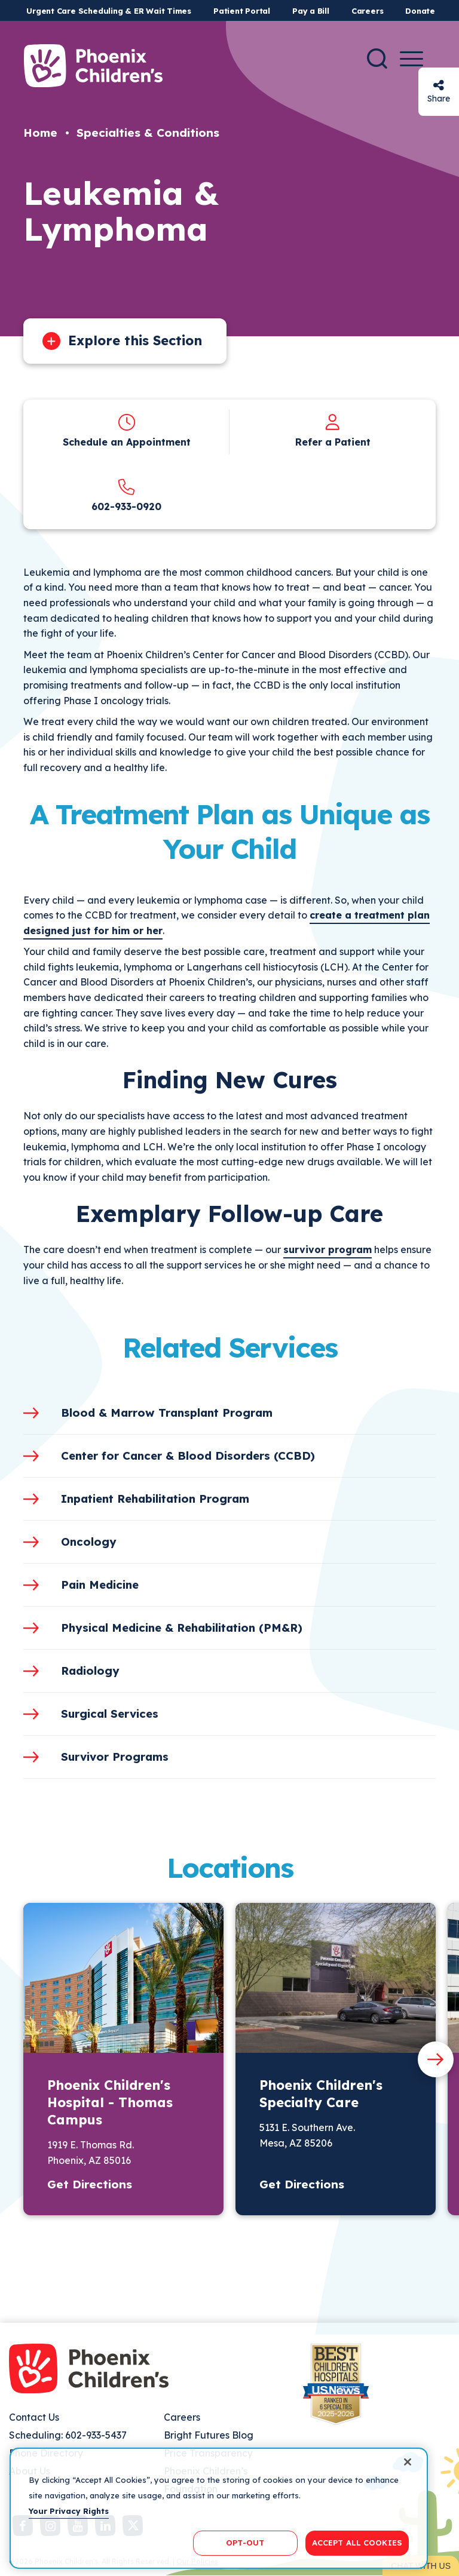  Describe the element at coordinates (34, 2417) in the screenshot. I see `Contact Us` at that location.